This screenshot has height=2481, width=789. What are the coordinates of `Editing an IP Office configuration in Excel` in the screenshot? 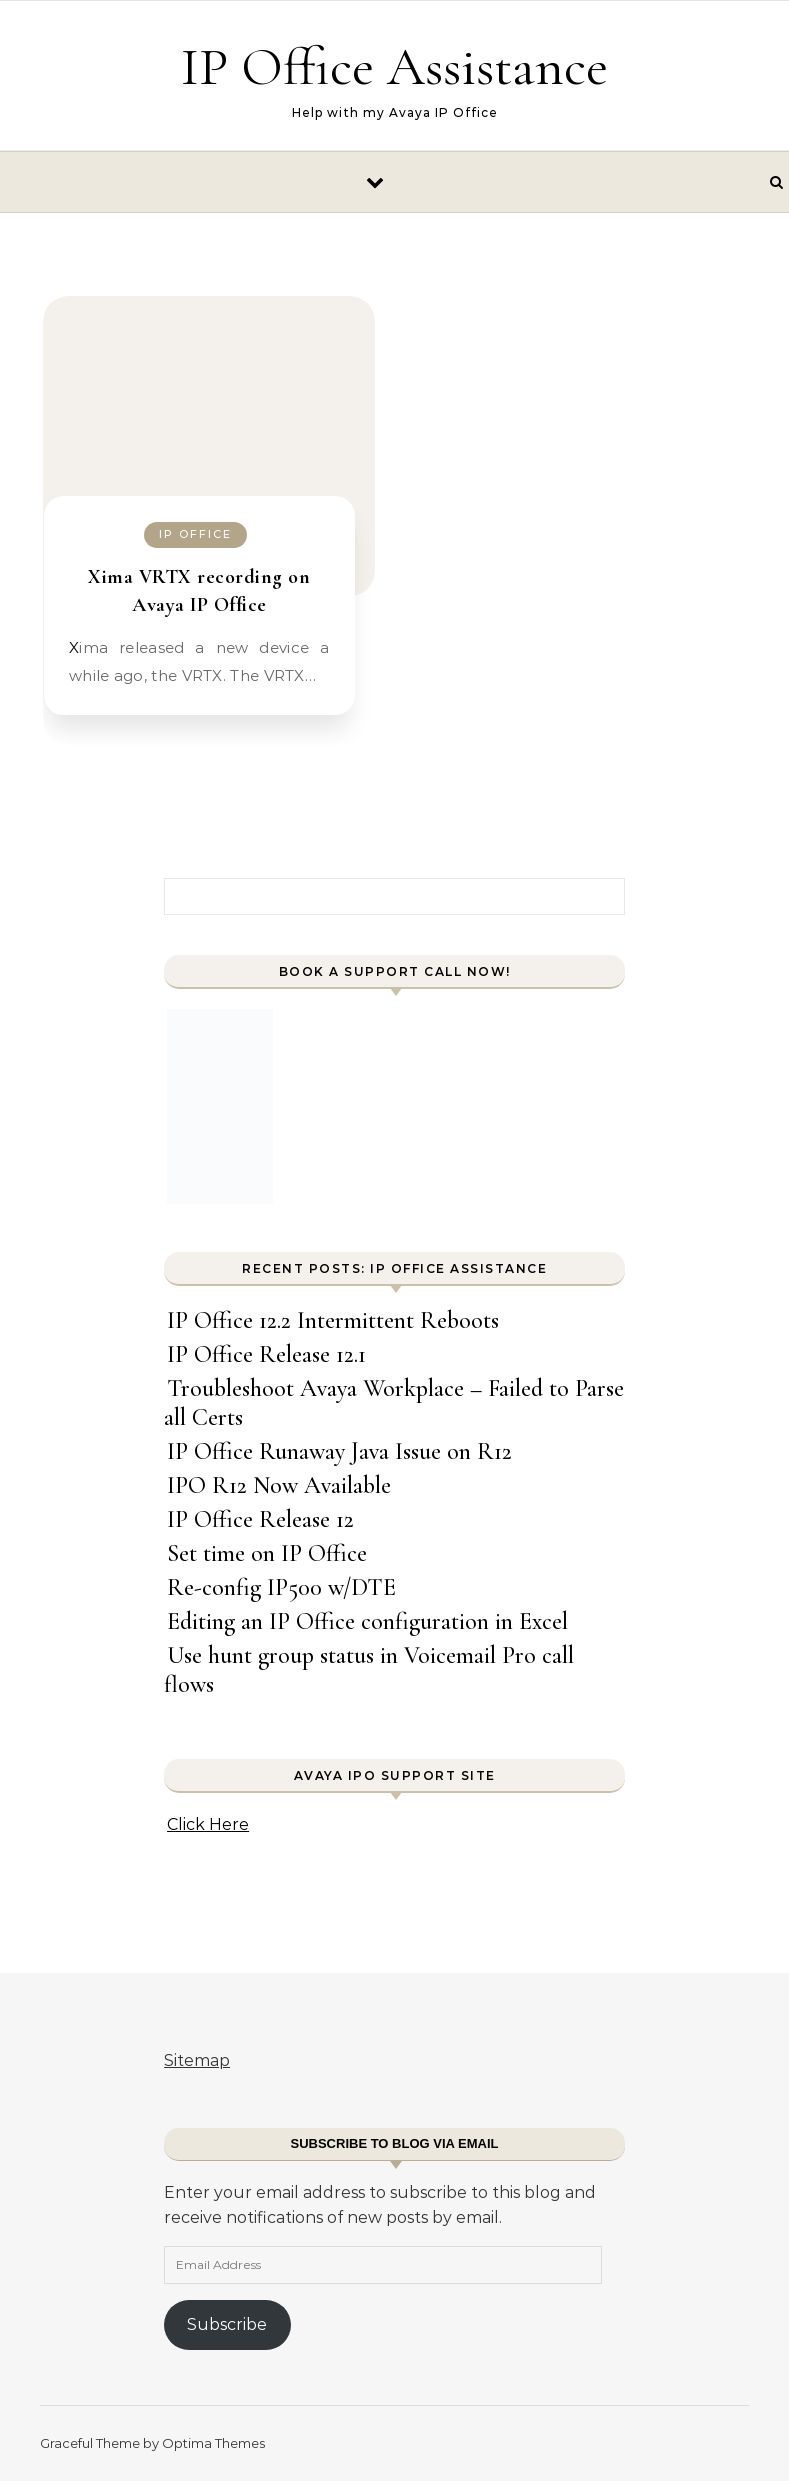 It's located at (367, 1621).